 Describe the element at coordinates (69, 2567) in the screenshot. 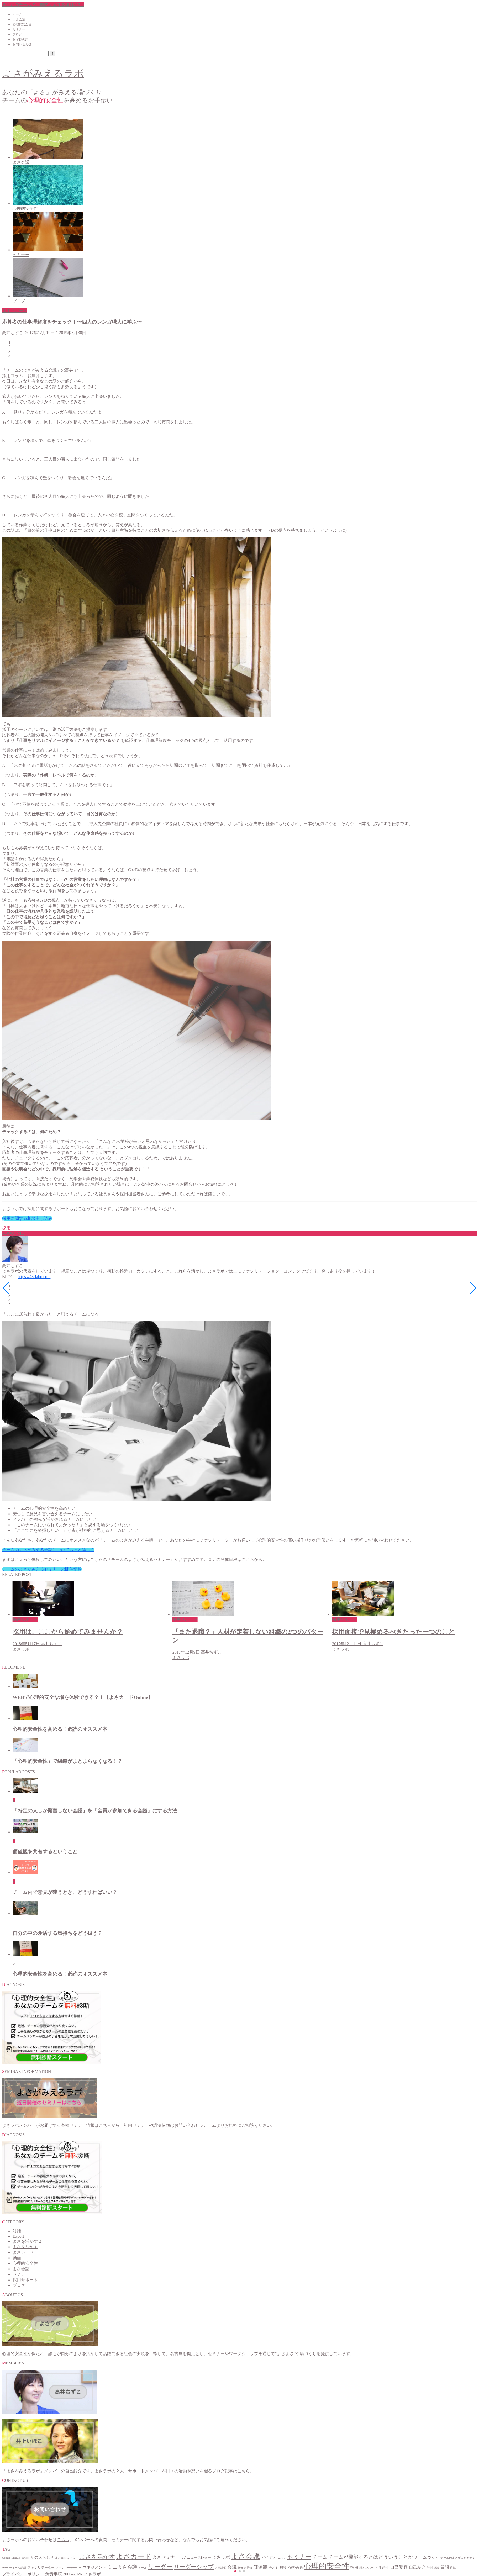

I see `ファシリーテーター [ファシリーテーター (1個の項目)]` at that location.